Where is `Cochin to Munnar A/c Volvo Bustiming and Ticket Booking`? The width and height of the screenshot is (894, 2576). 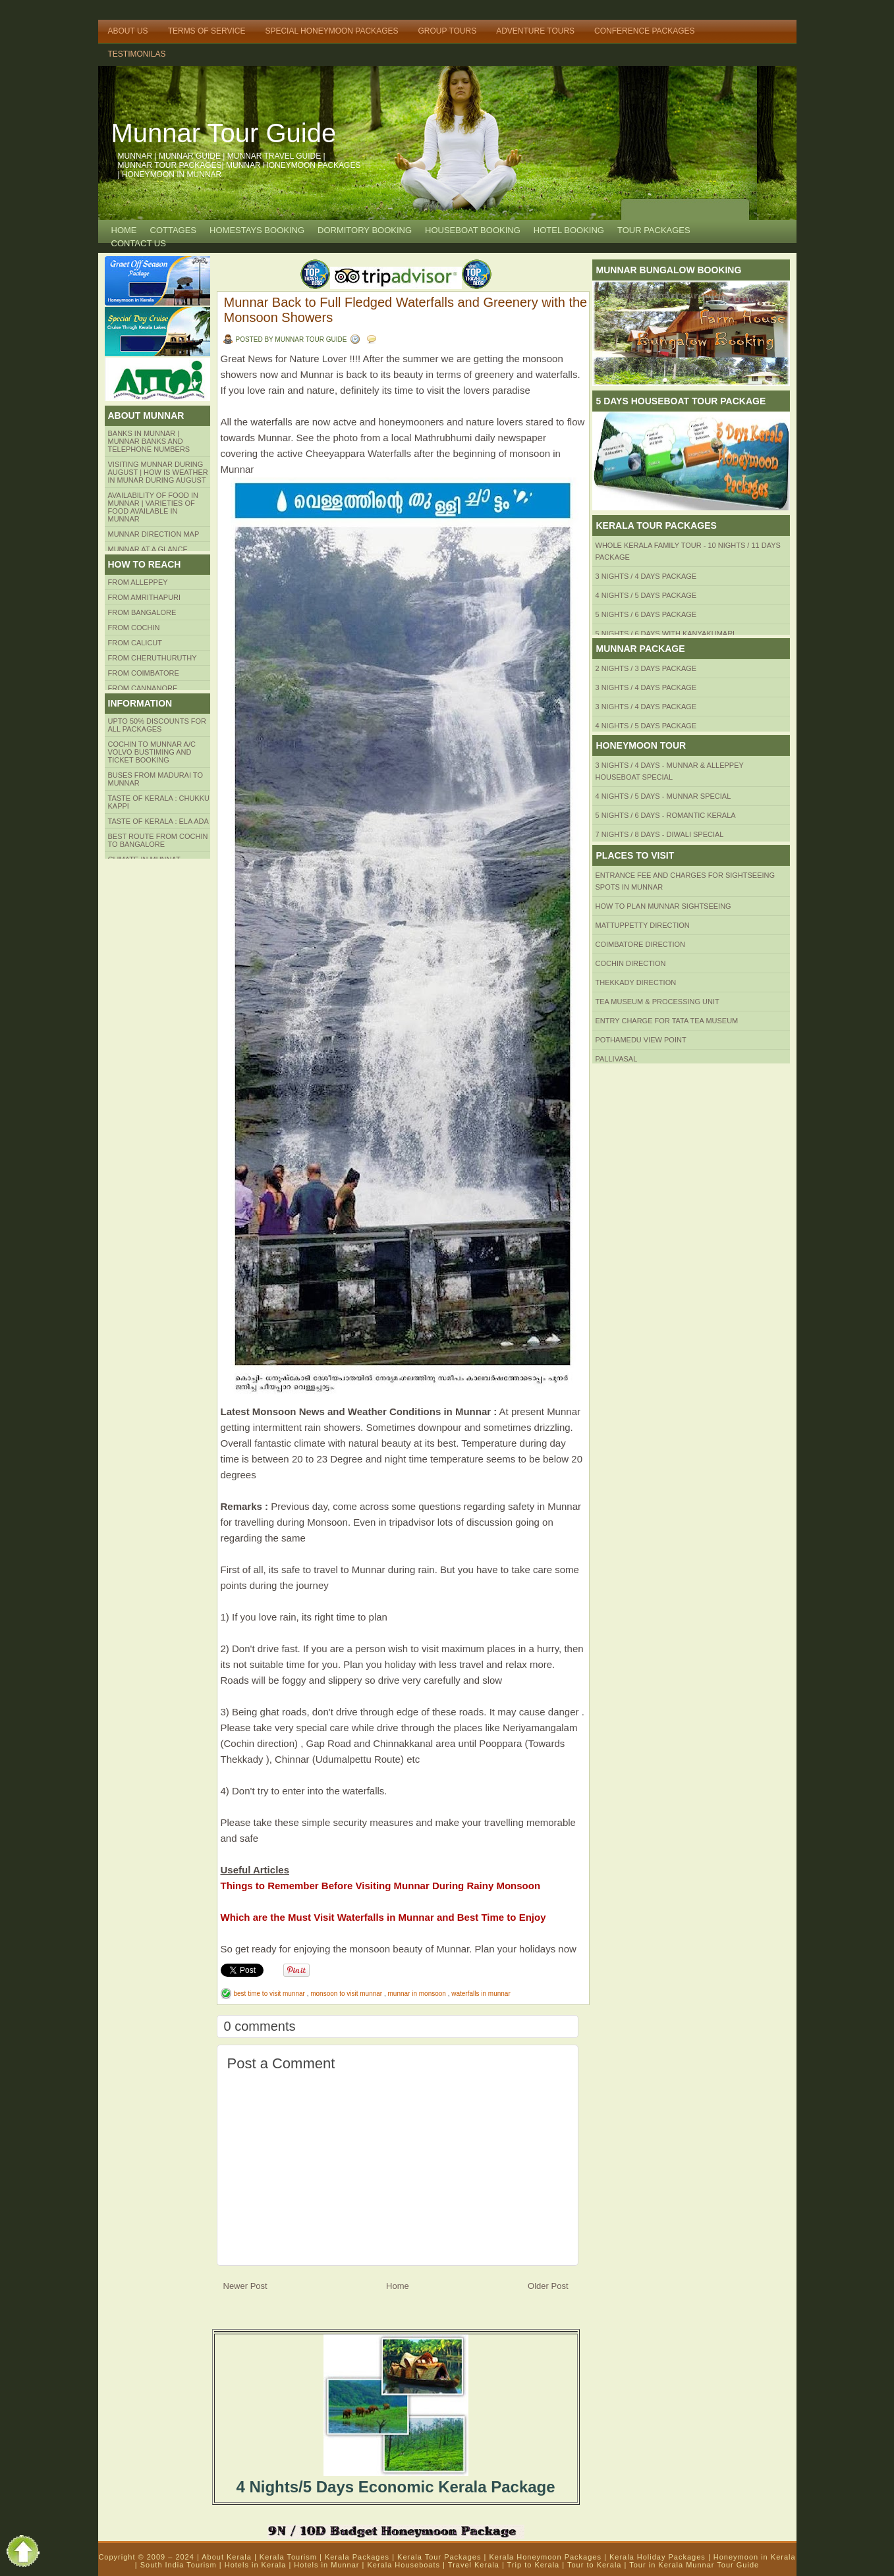
Cochin to Munnar A/c Volvo Bustiming and Ticket Booking is located at coordinates (152, 752).